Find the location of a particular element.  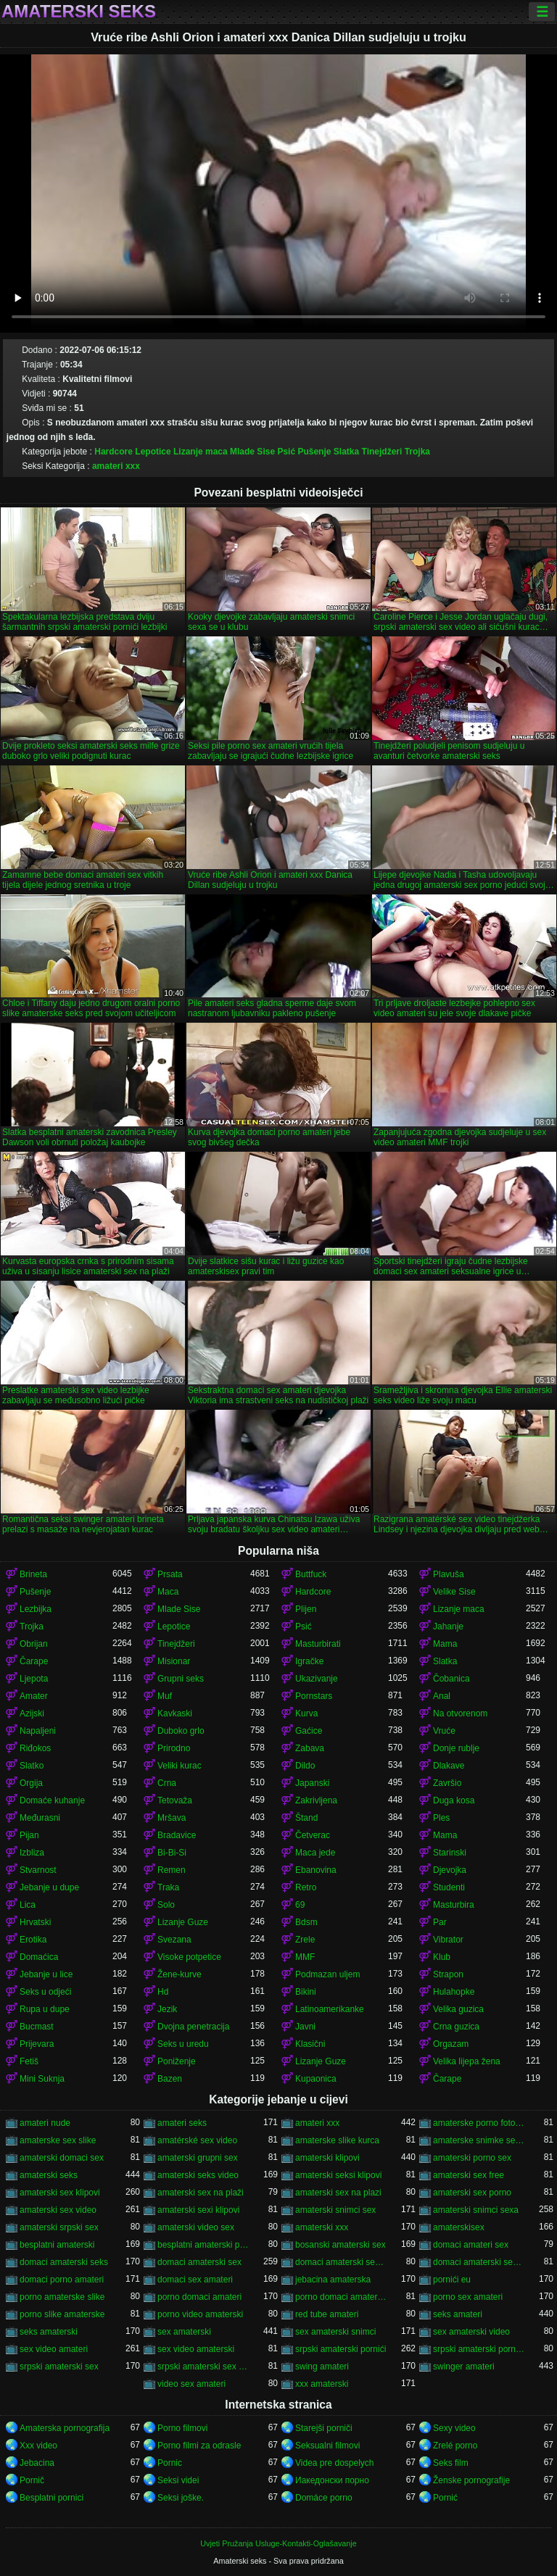

Gaćice is located at coordinates (308, 1731).